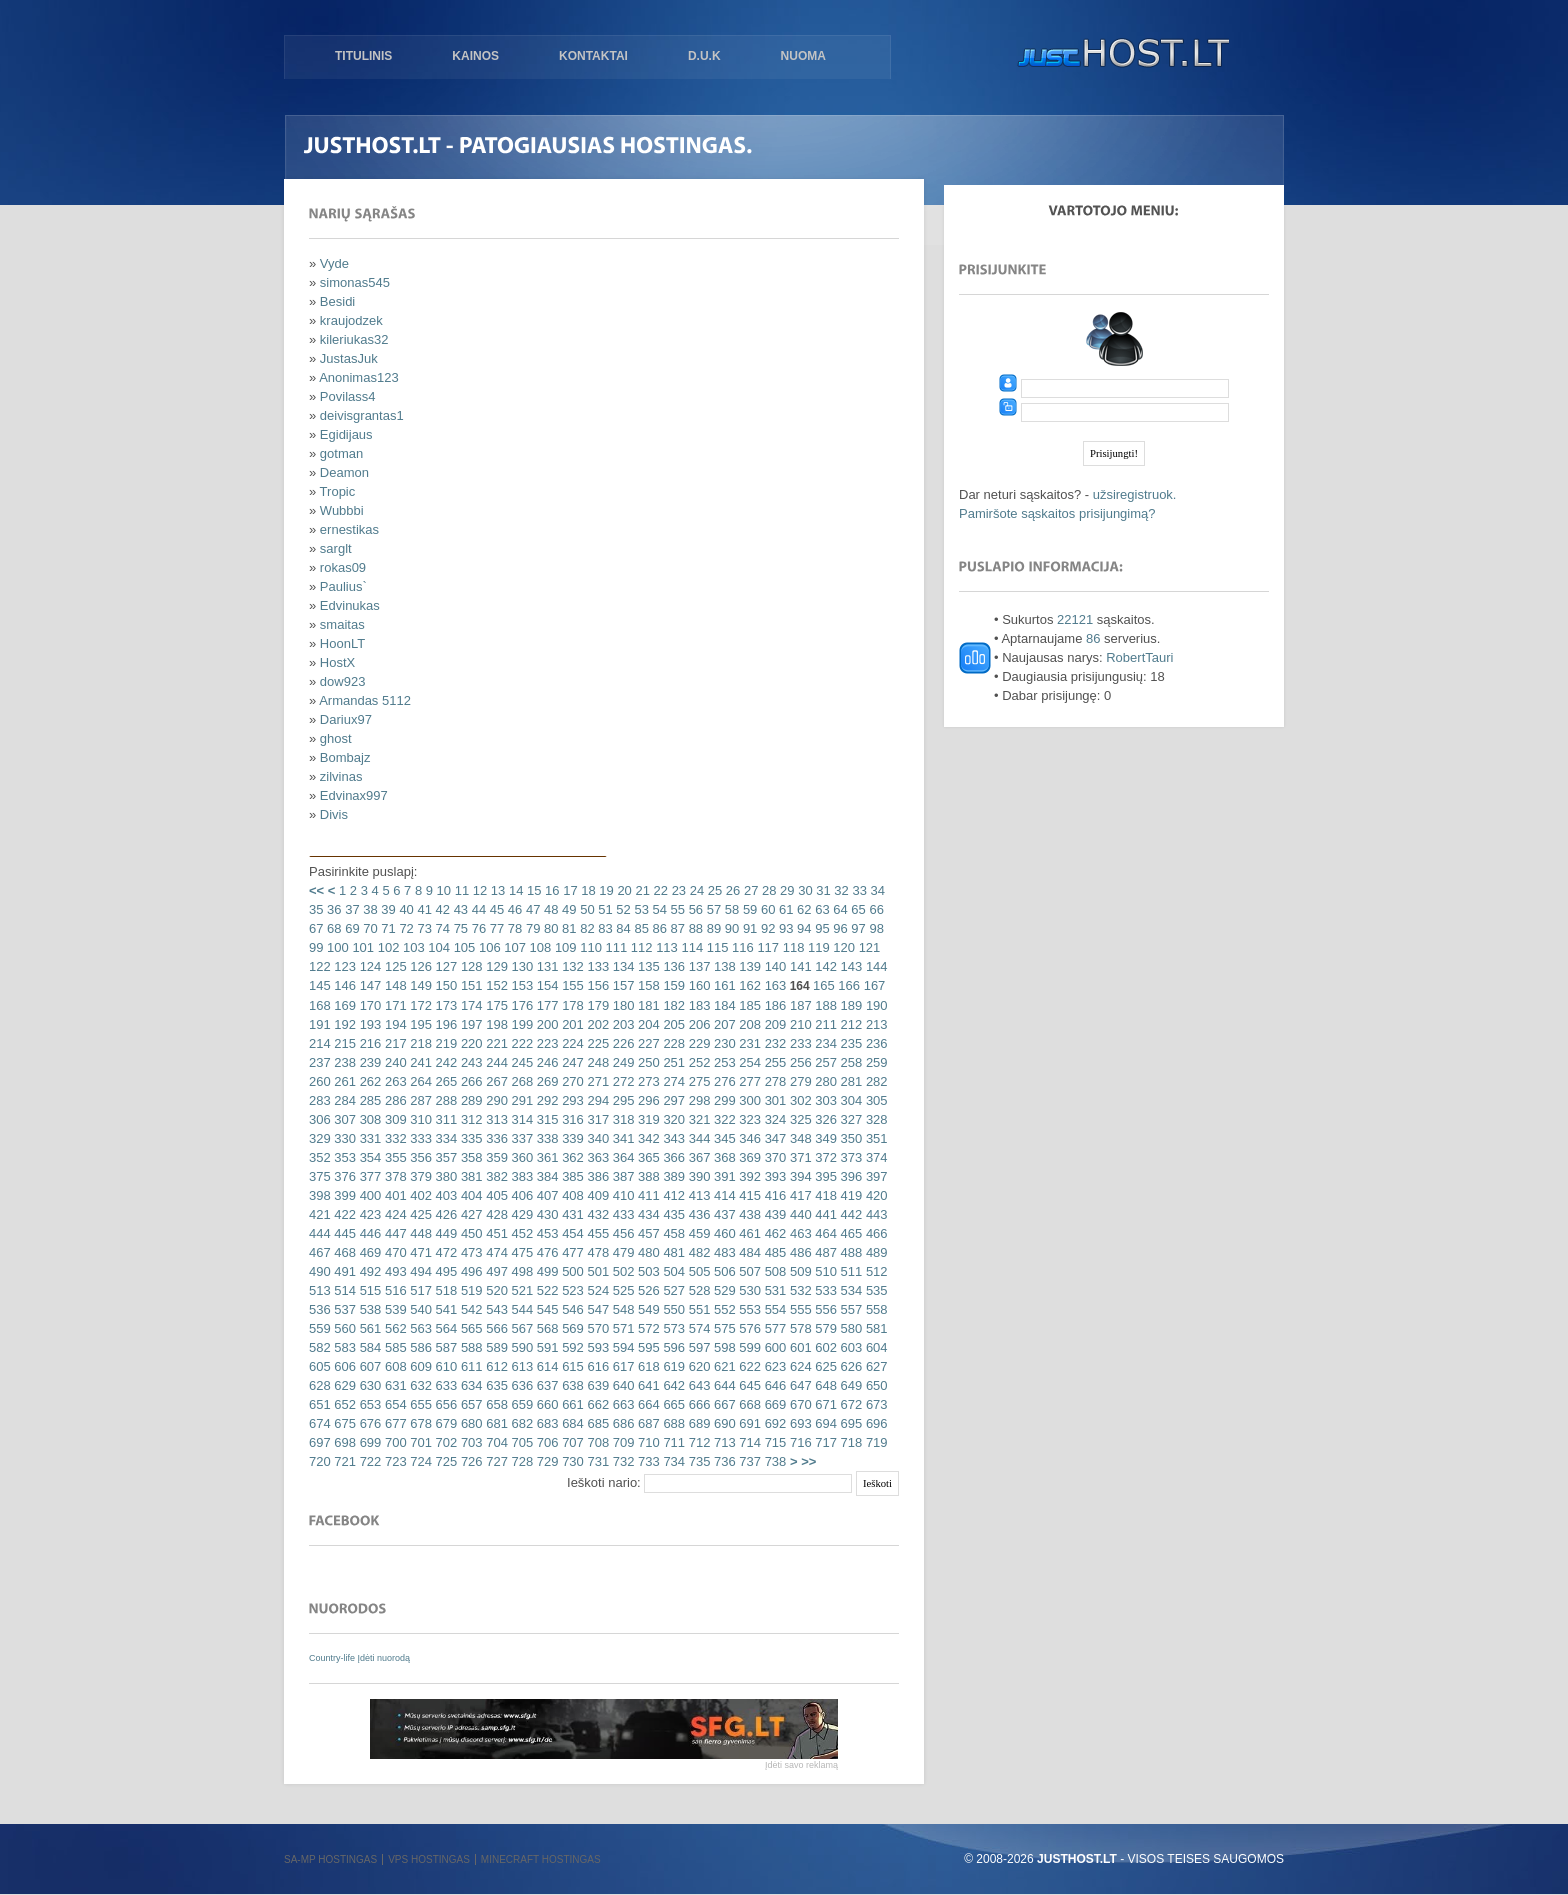 The width and height of the screenshot is (1568, 1895). I want to click on 24, so click(695, 890).